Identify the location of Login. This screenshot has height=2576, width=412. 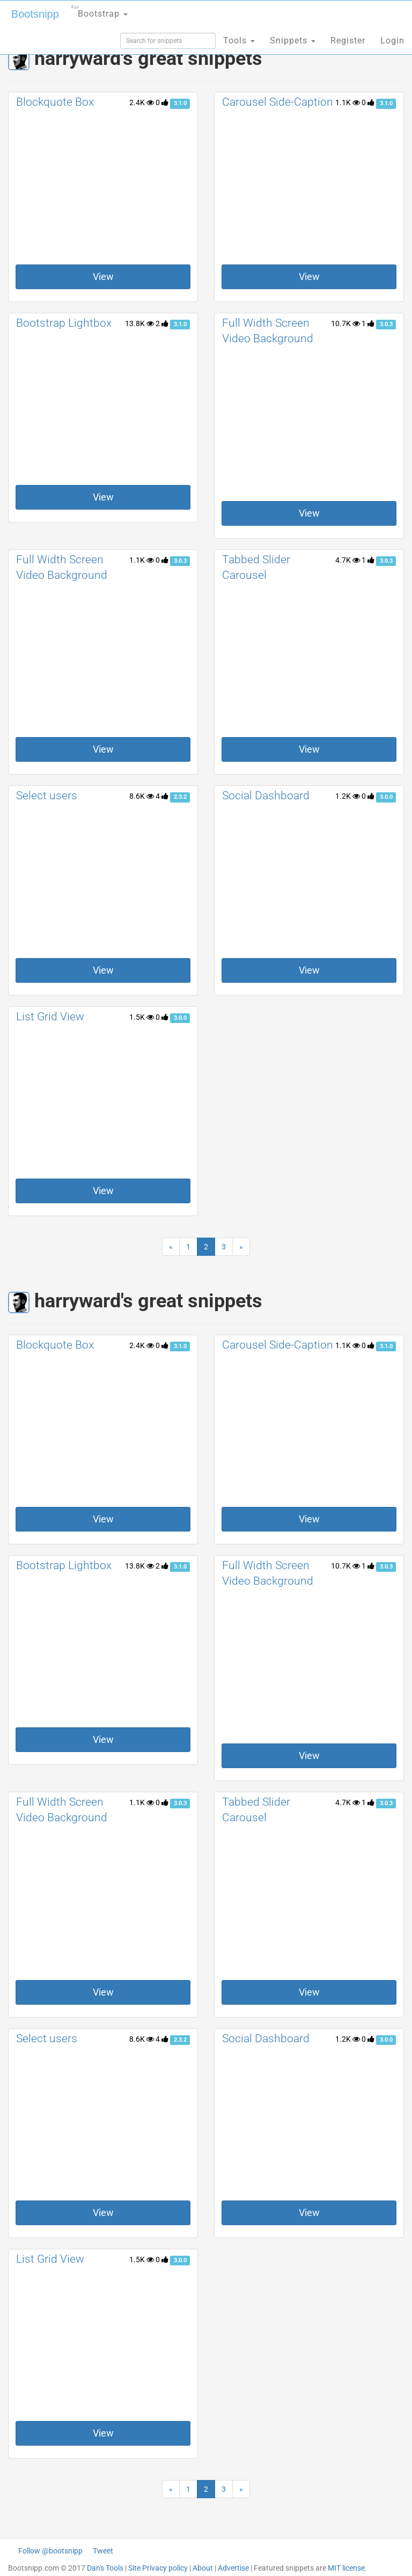
(392, 40).